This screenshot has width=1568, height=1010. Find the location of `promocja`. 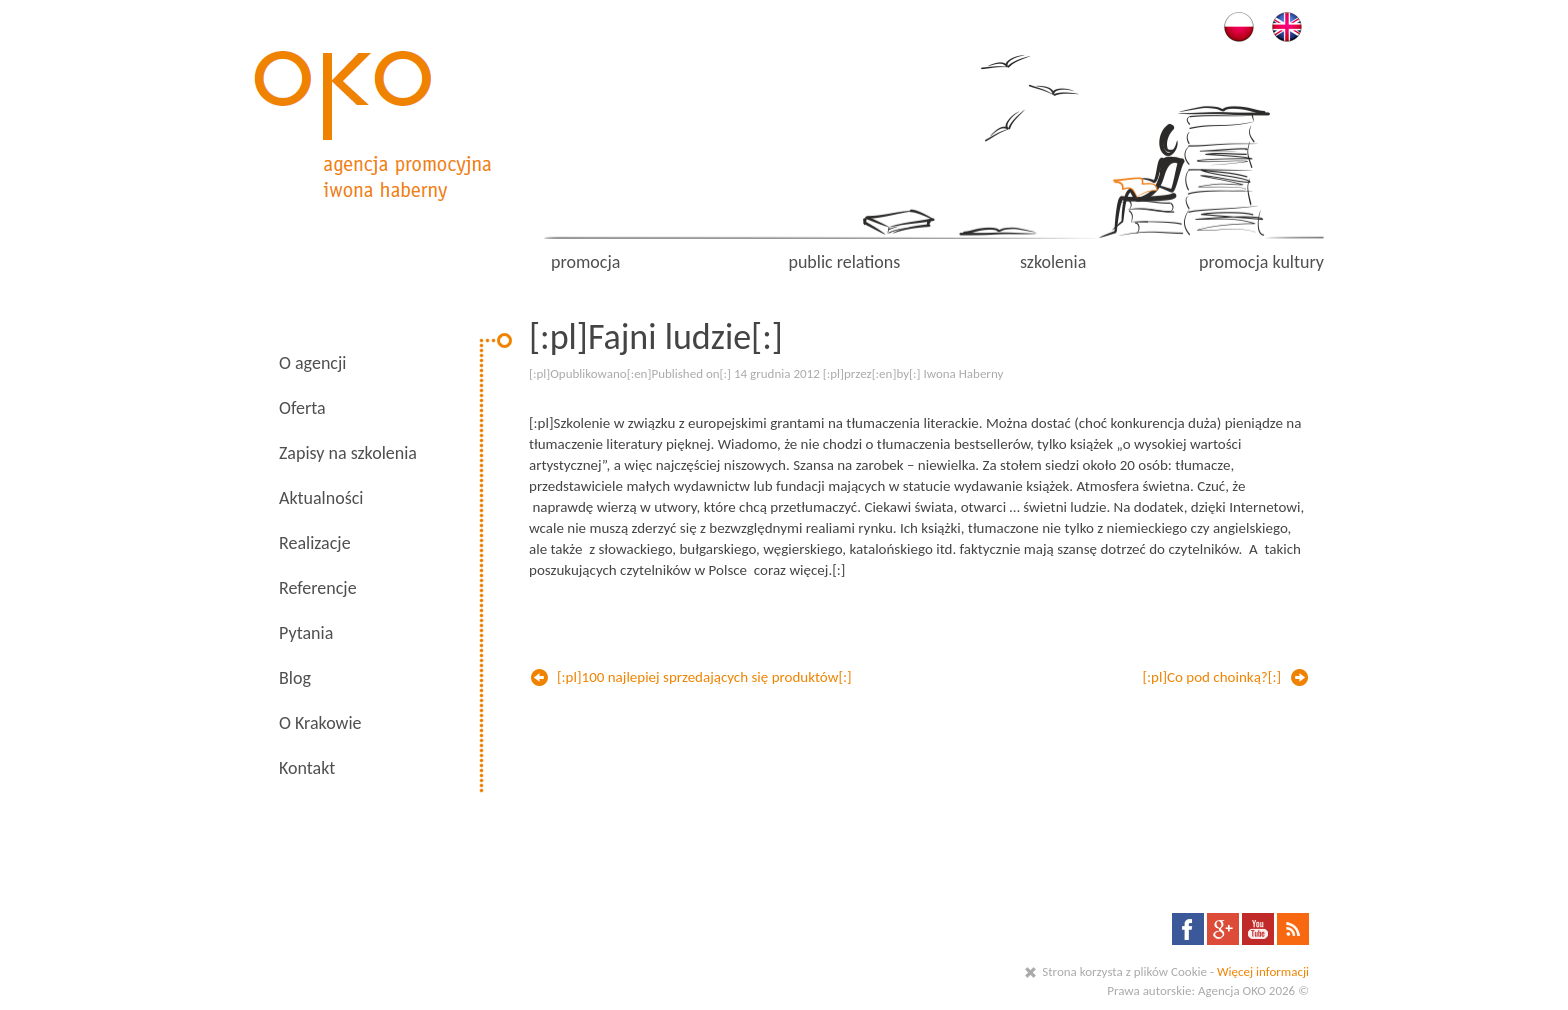

promocja is located at coordinates (585, 262).